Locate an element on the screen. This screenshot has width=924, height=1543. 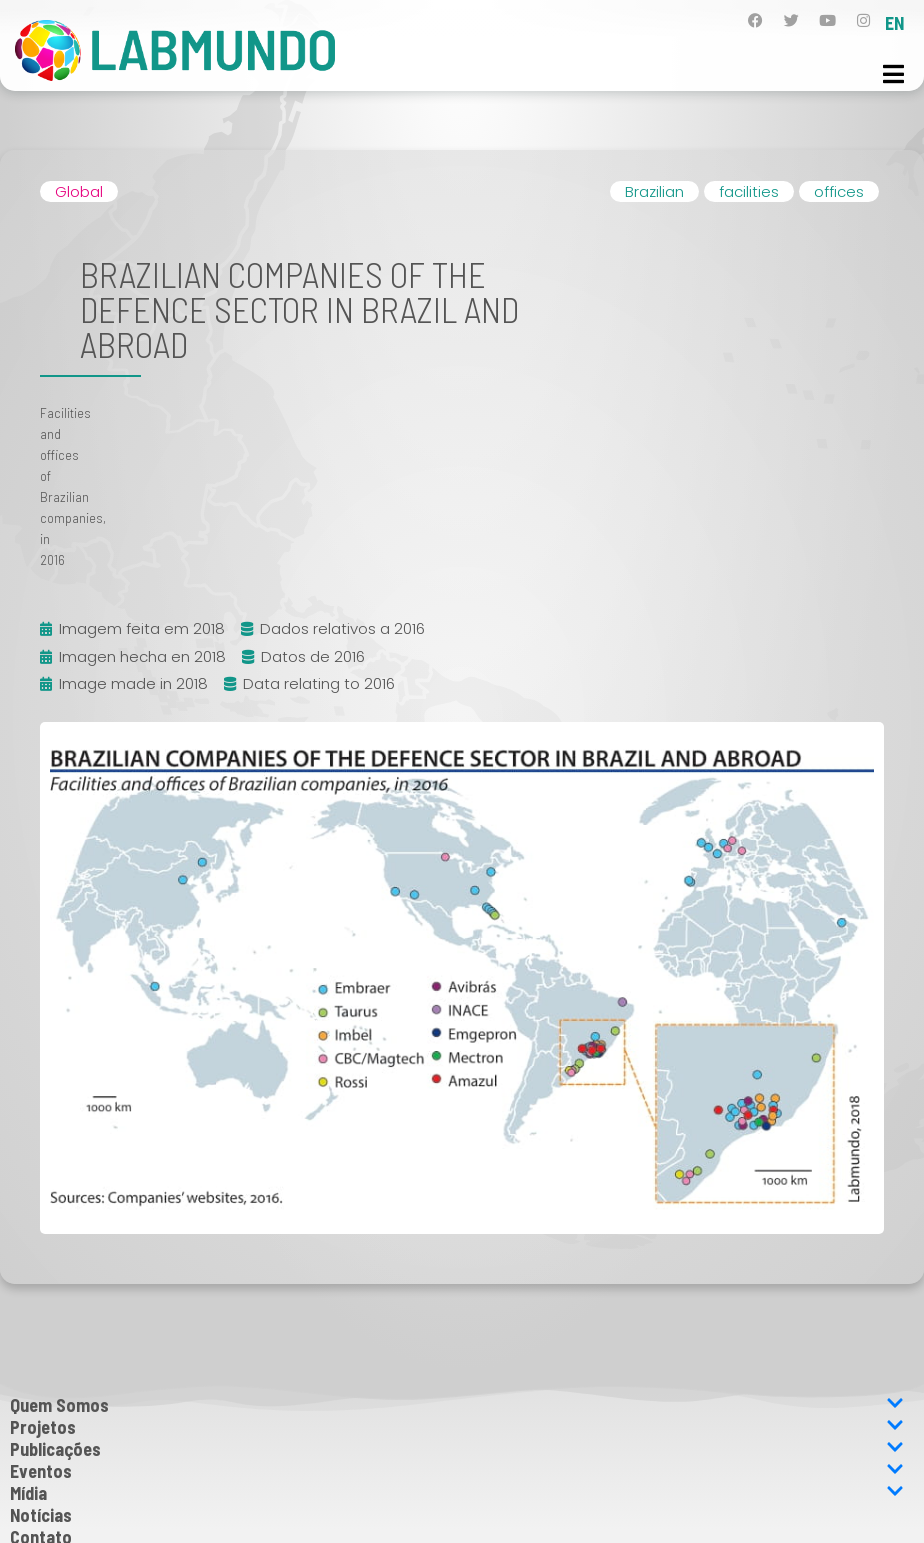
Quem Somos is located at coordinates (457, 1405).